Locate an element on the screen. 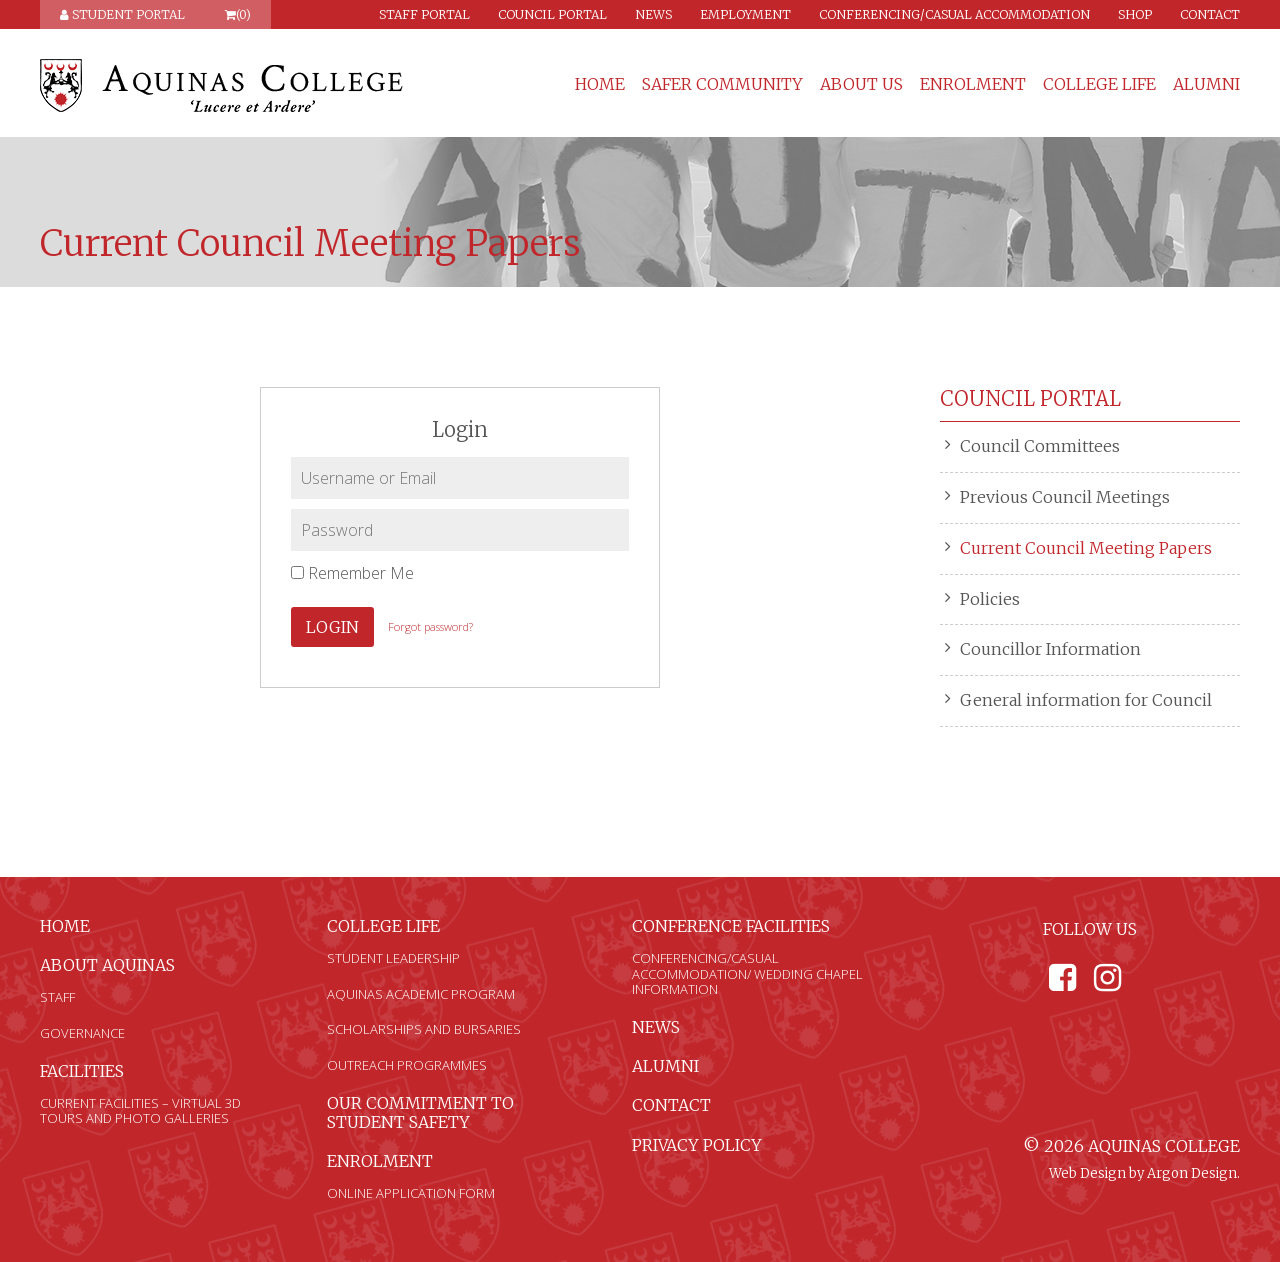 The width and height of the screenshot is (1280, 1262). College Life is located at coordinates (1099, 84).